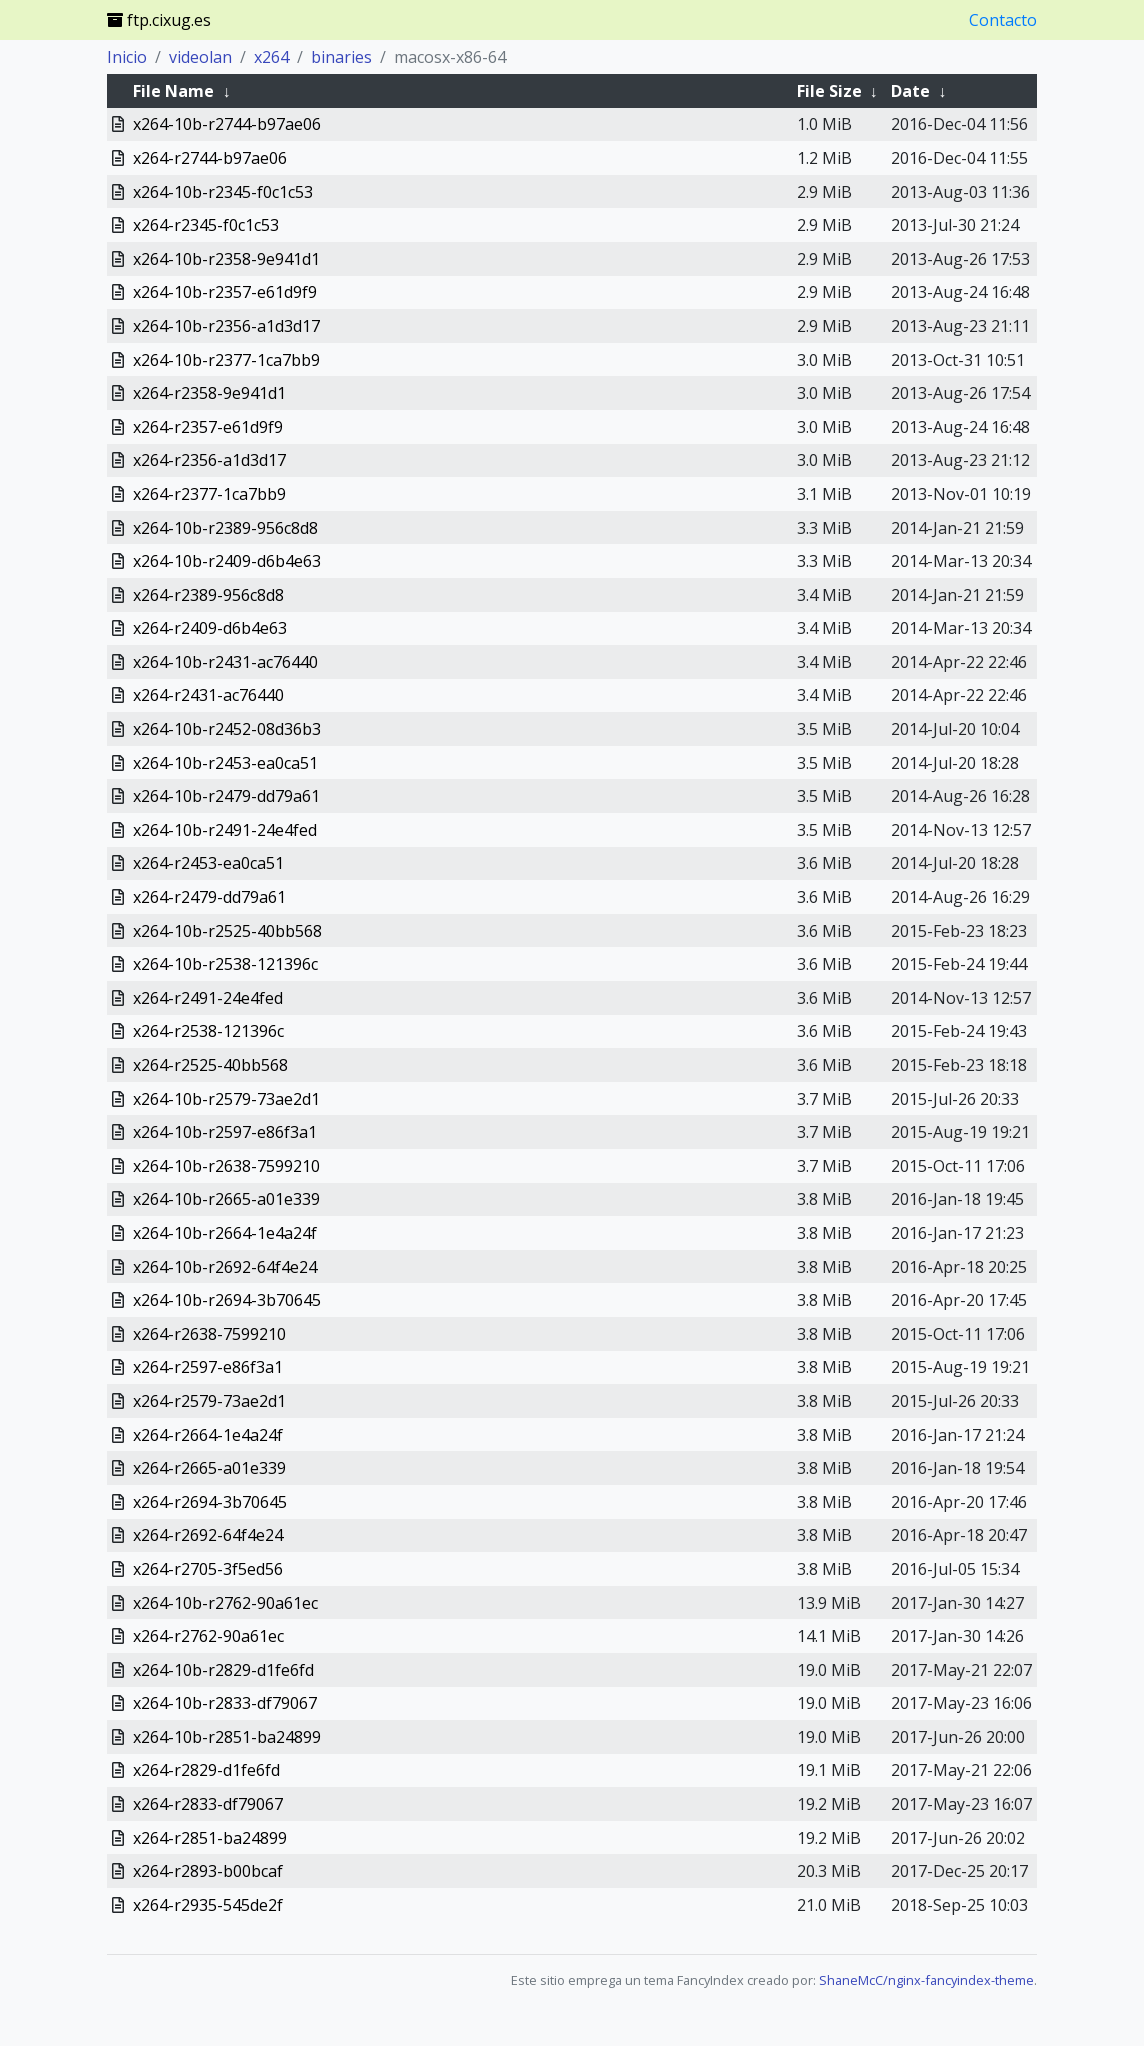  I want to click on ShaneMcC/nginx-fancyindex-theme, so click(926, 1980).